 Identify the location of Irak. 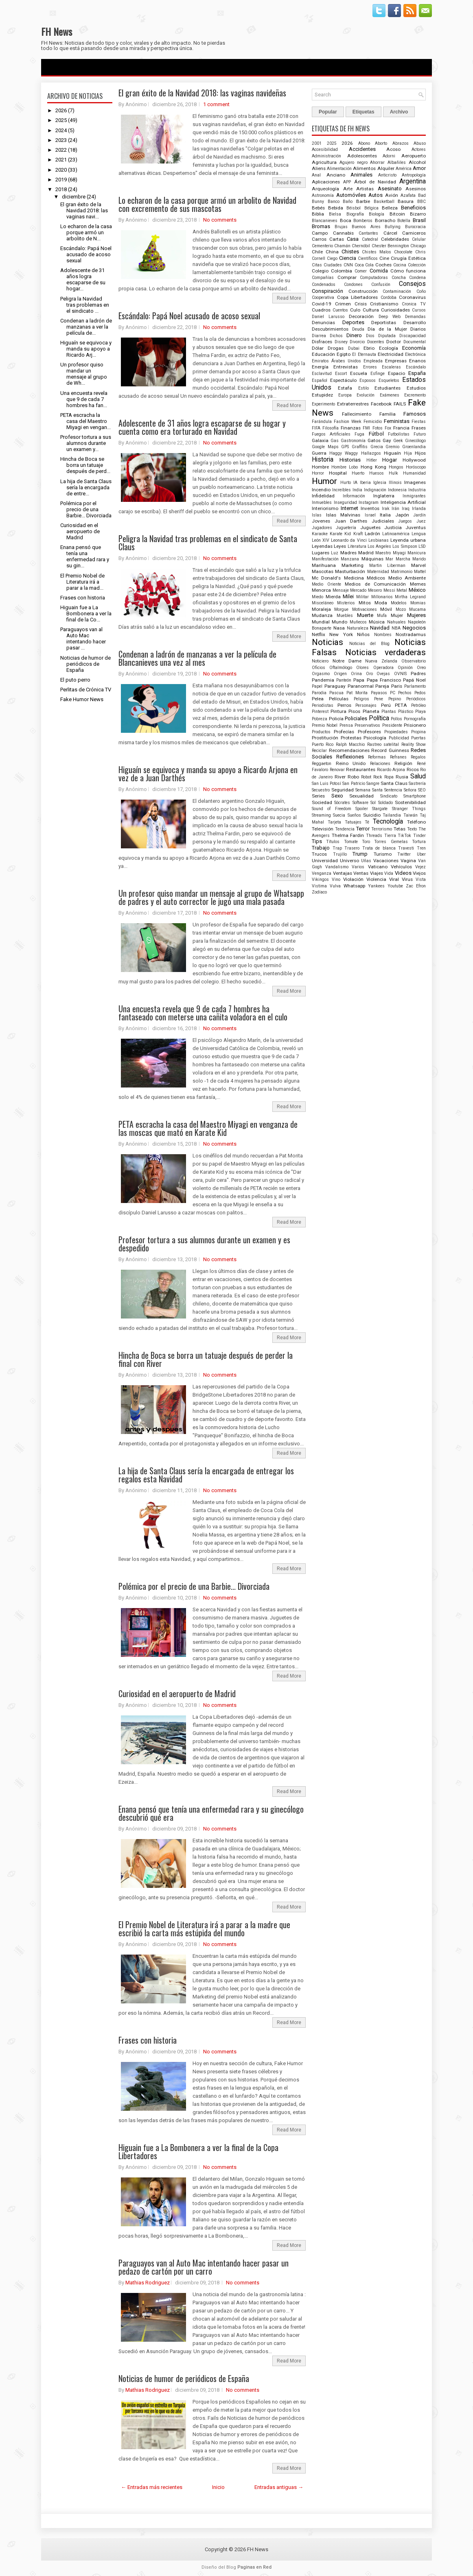
(386, 508).